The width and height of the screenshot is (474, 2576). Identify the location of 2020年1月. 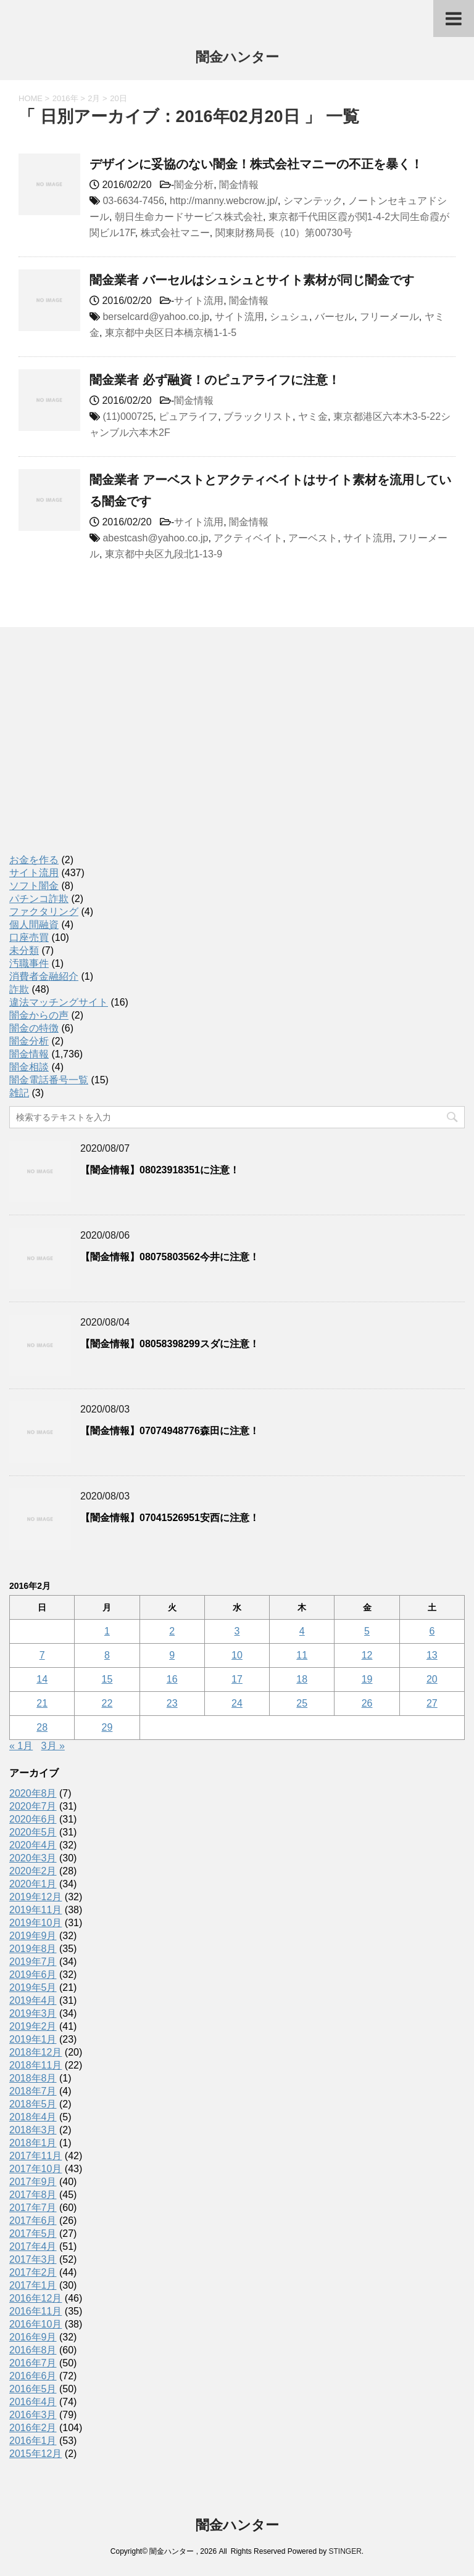
(33, 1884).